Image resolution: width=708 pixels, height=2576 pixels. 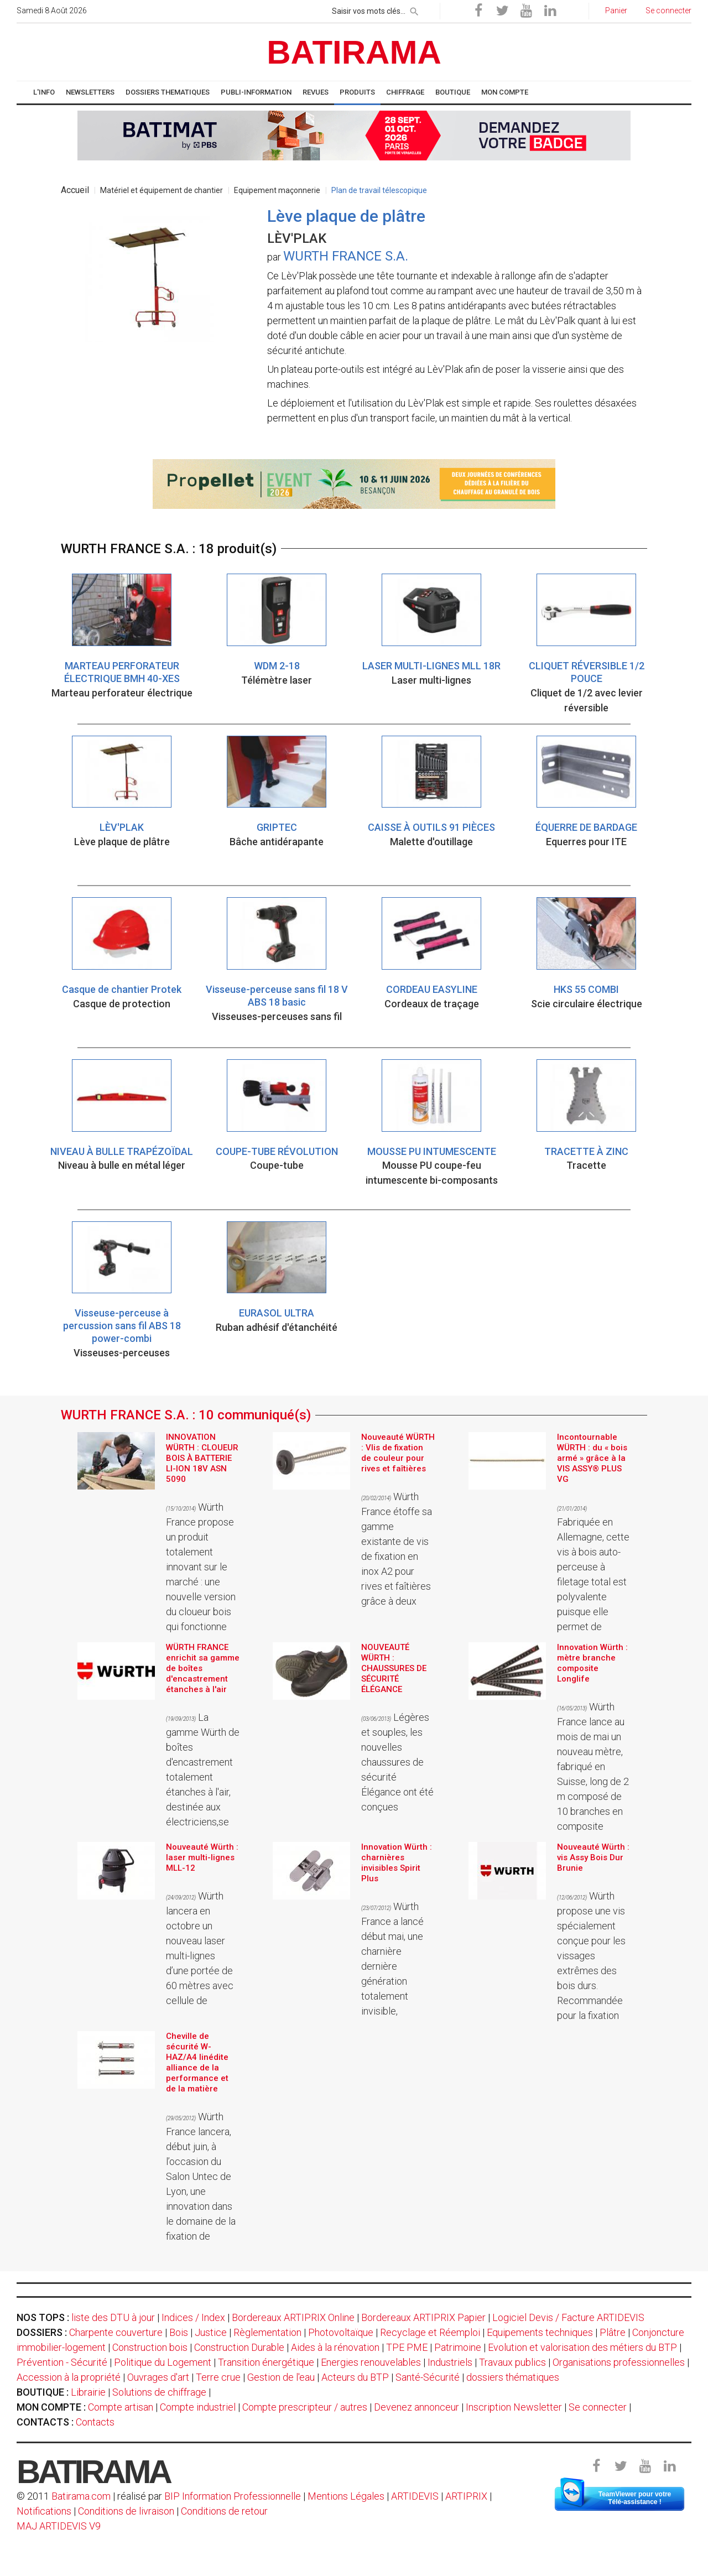 What do you see at coordinates (379, 190) in the screenshot?
I see `Plan de travail télescopique` at bounding box center [379, 190].